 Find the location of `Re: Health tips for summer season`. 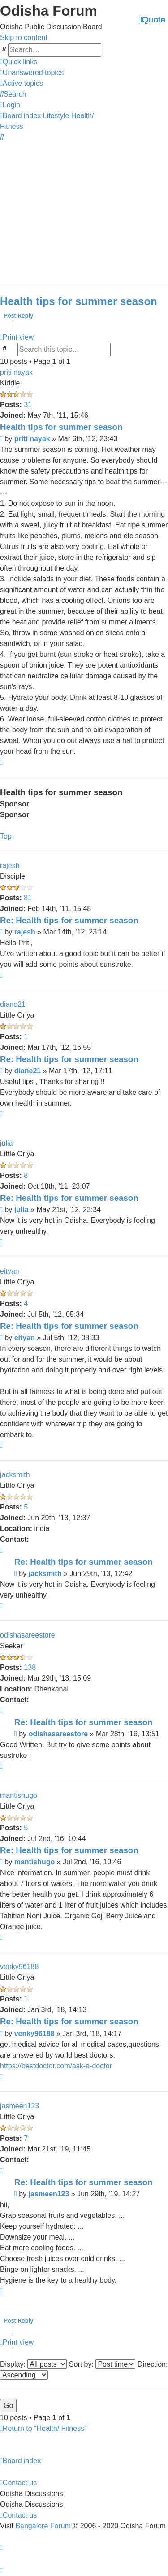

Re: Health tips for summer season is located at coordinates (69, 920).